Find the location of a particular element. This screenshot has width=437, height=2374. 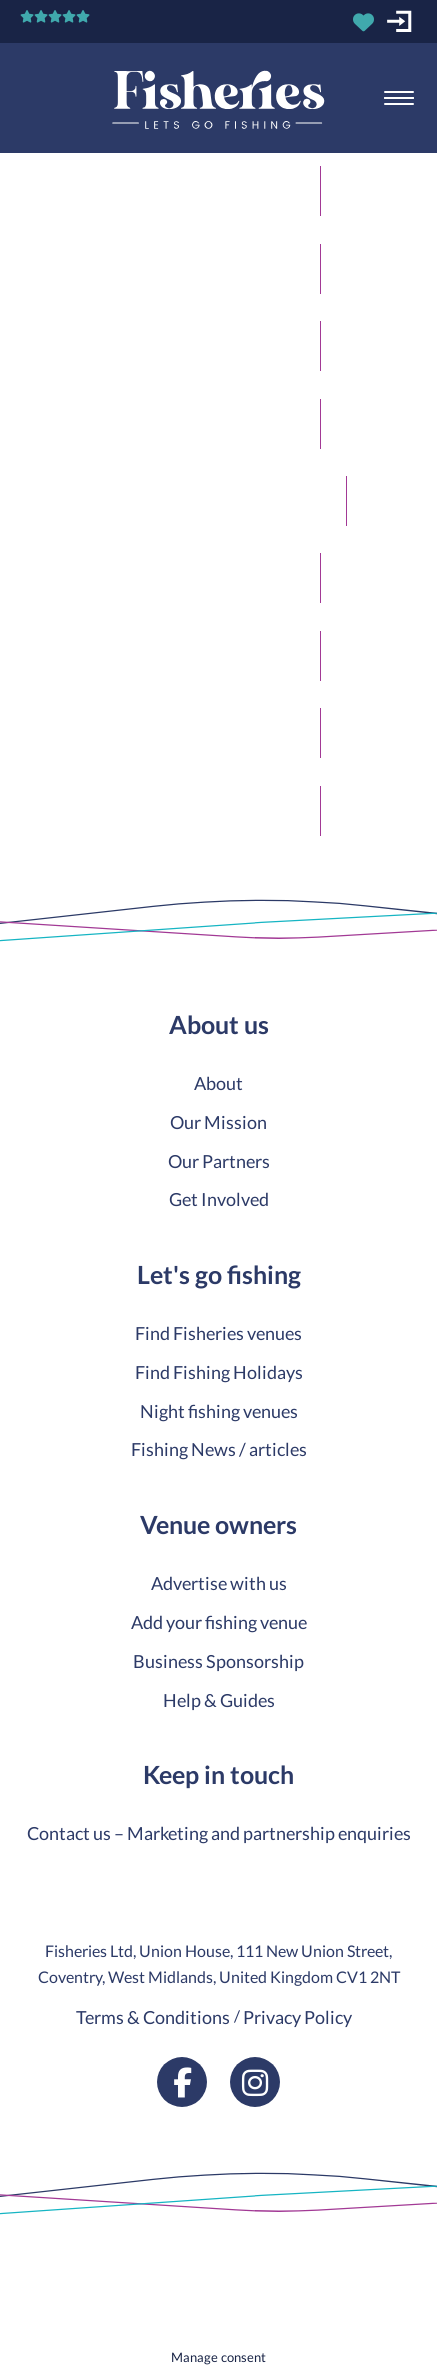

Business Sponsorship is located at coordinates (218, 1661).